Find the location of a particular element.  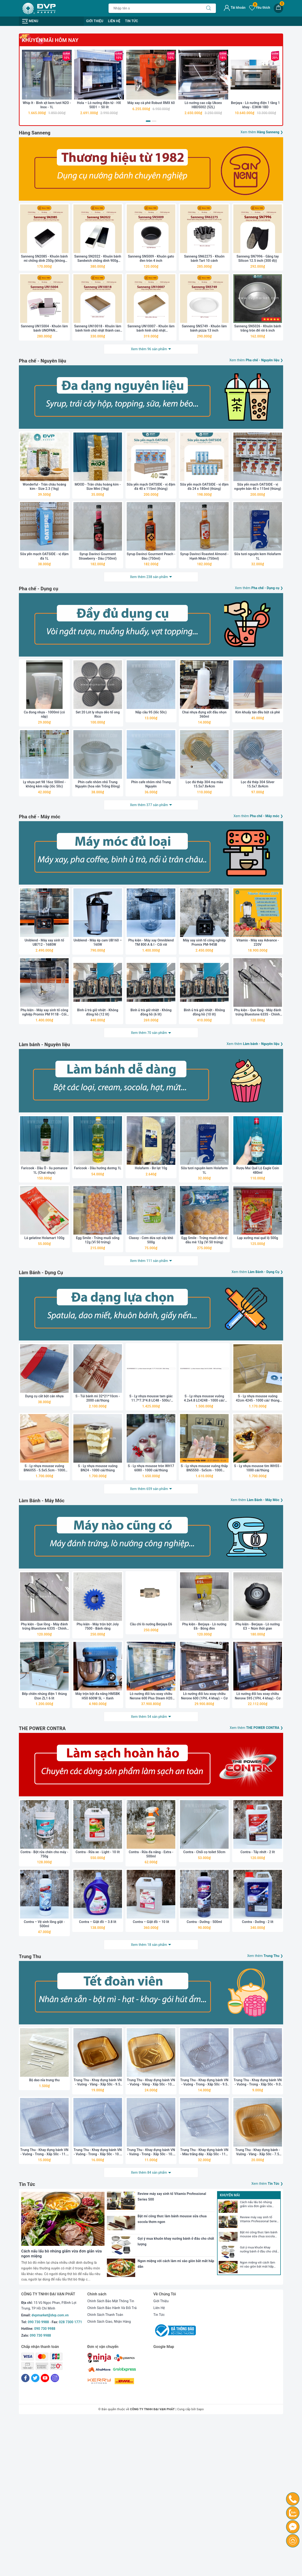

Sữa yến mạch OATSIDE - vị nguyên bản 40 x 115ml (thùng) is located at coordinates (257, 643).